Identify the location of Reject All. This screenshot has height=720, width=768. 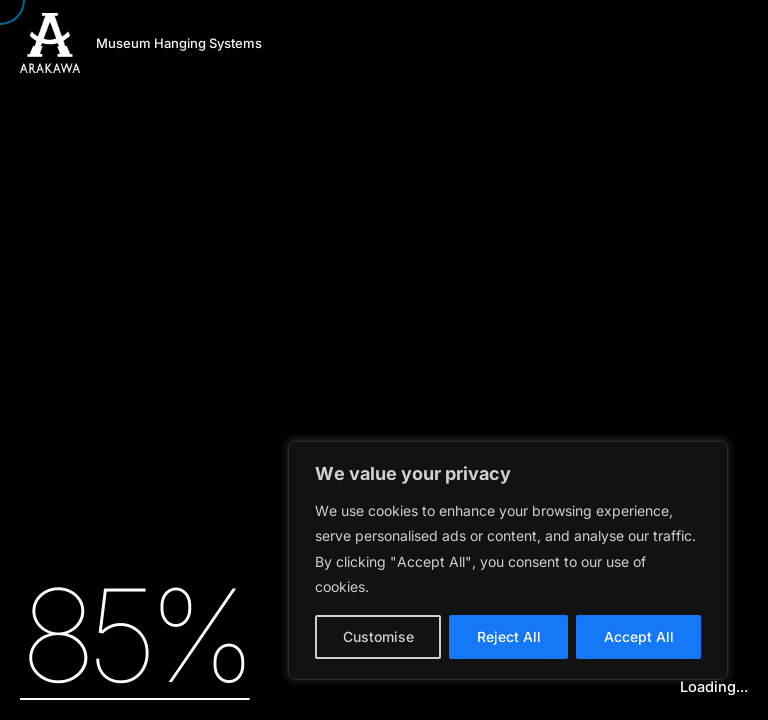
(509, 636).